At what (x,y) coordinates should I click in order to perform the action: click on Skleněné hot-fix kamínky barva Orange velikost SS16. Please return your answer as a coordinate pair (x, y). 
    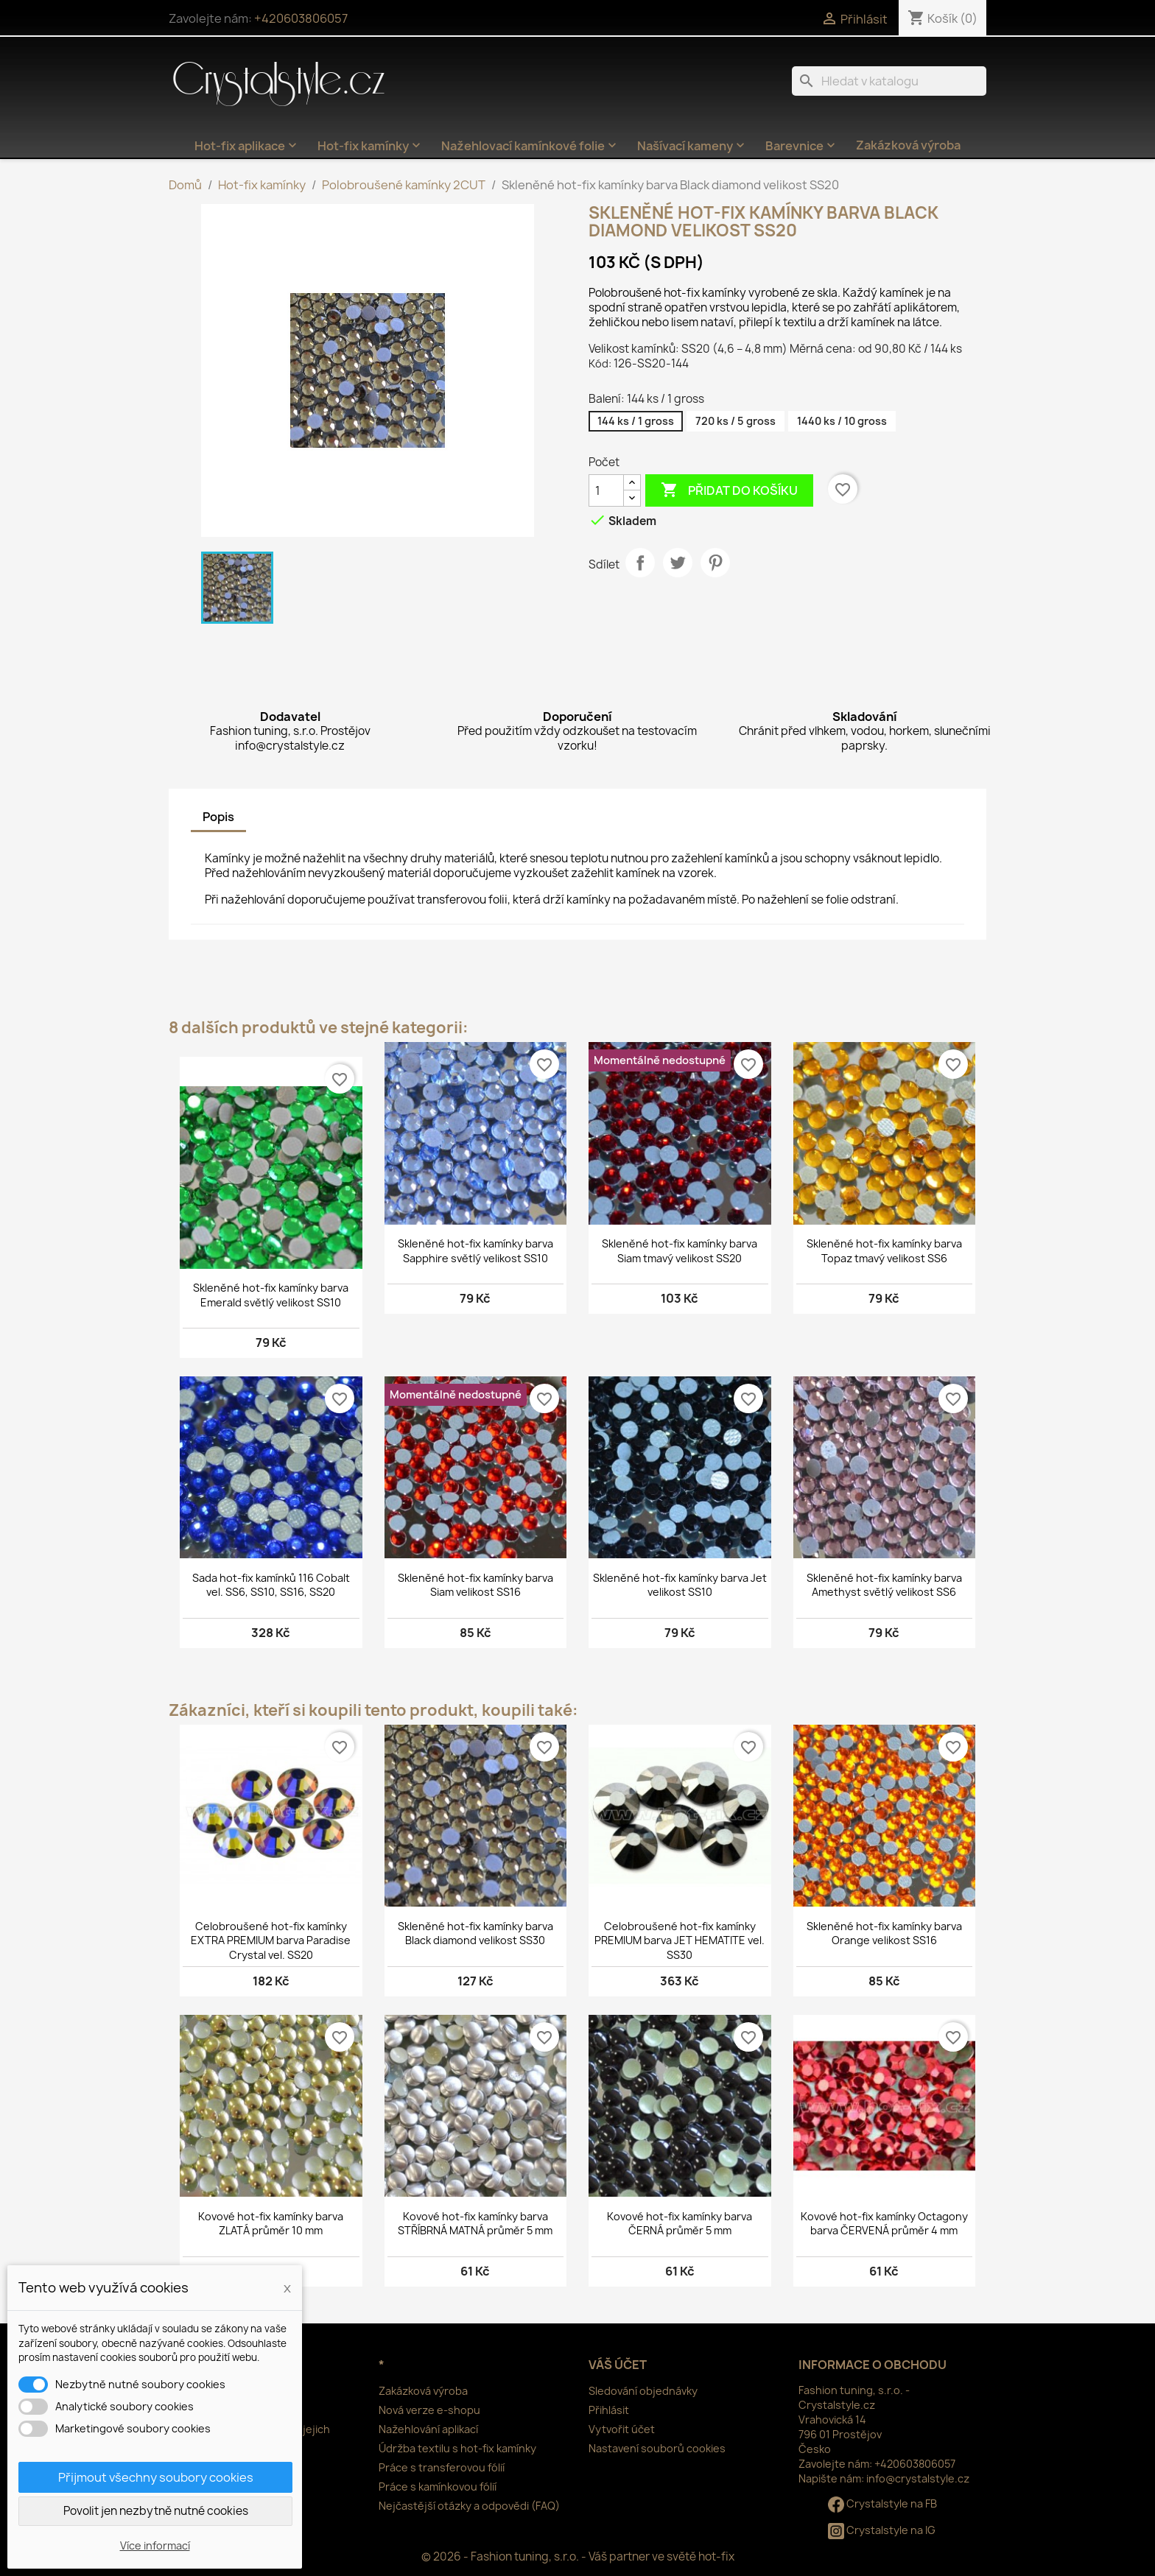
    Looking at the image, I should click on (884, 1933).